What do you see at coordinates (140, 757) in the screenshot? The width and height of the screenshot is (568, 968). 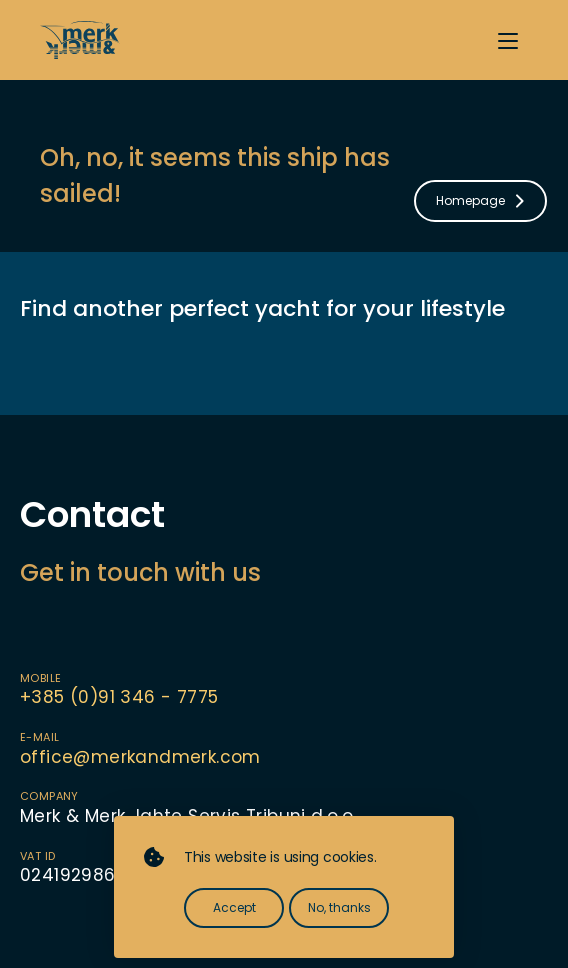 I see `office@merkandmerk.com` at bounding box center [140, 757].